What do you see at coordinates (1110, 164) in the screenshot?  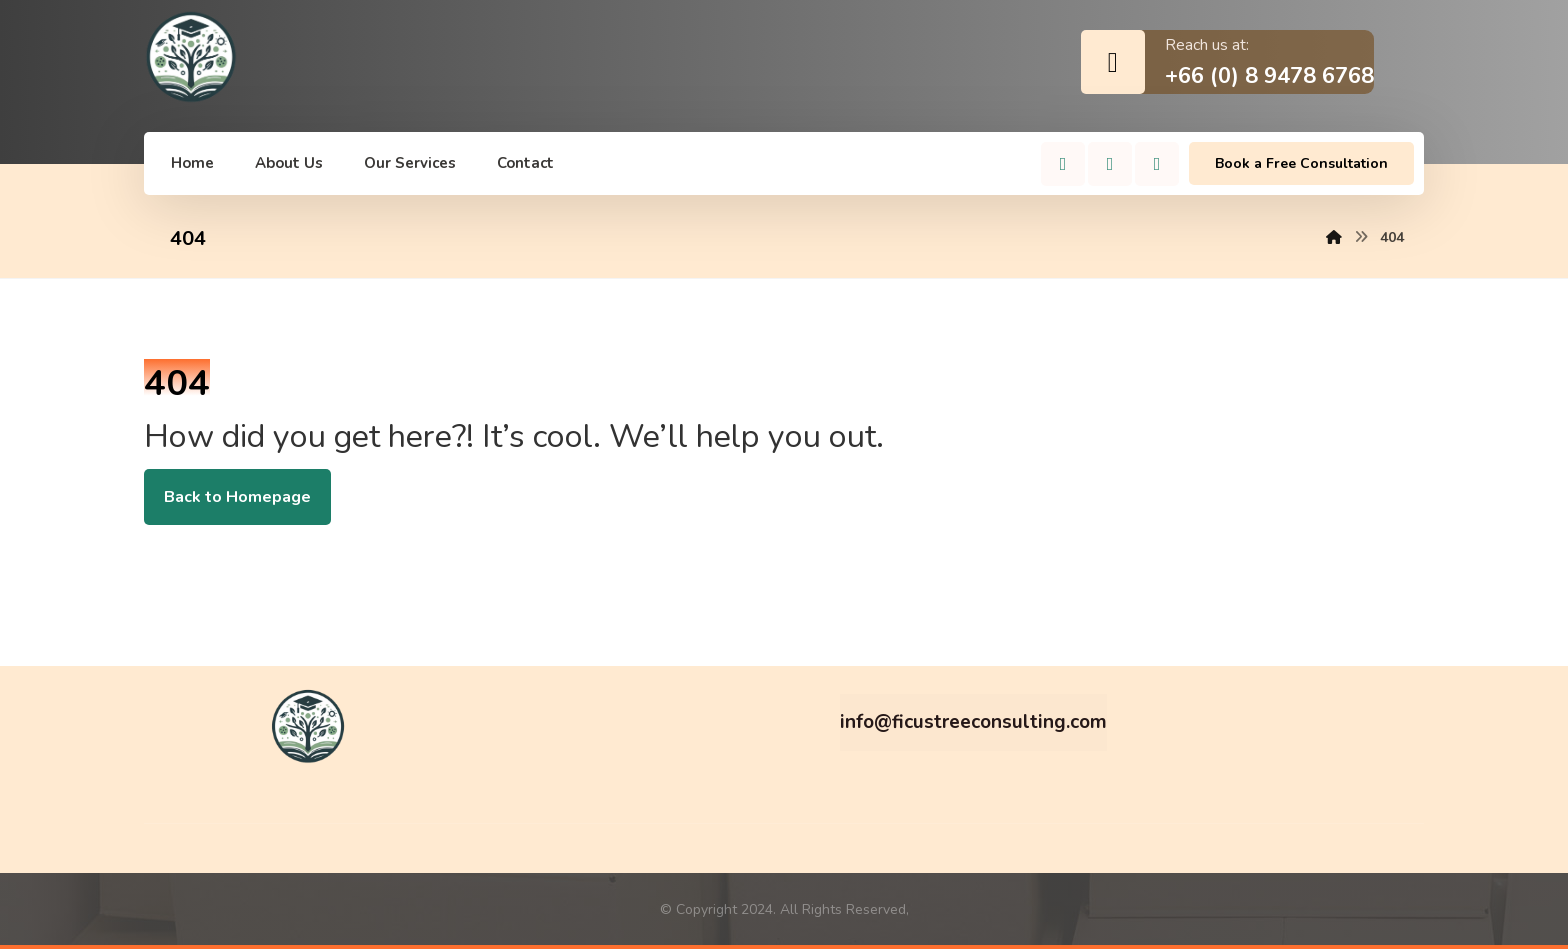 I see `[Instagram]` at bounding box center [1110, 164].